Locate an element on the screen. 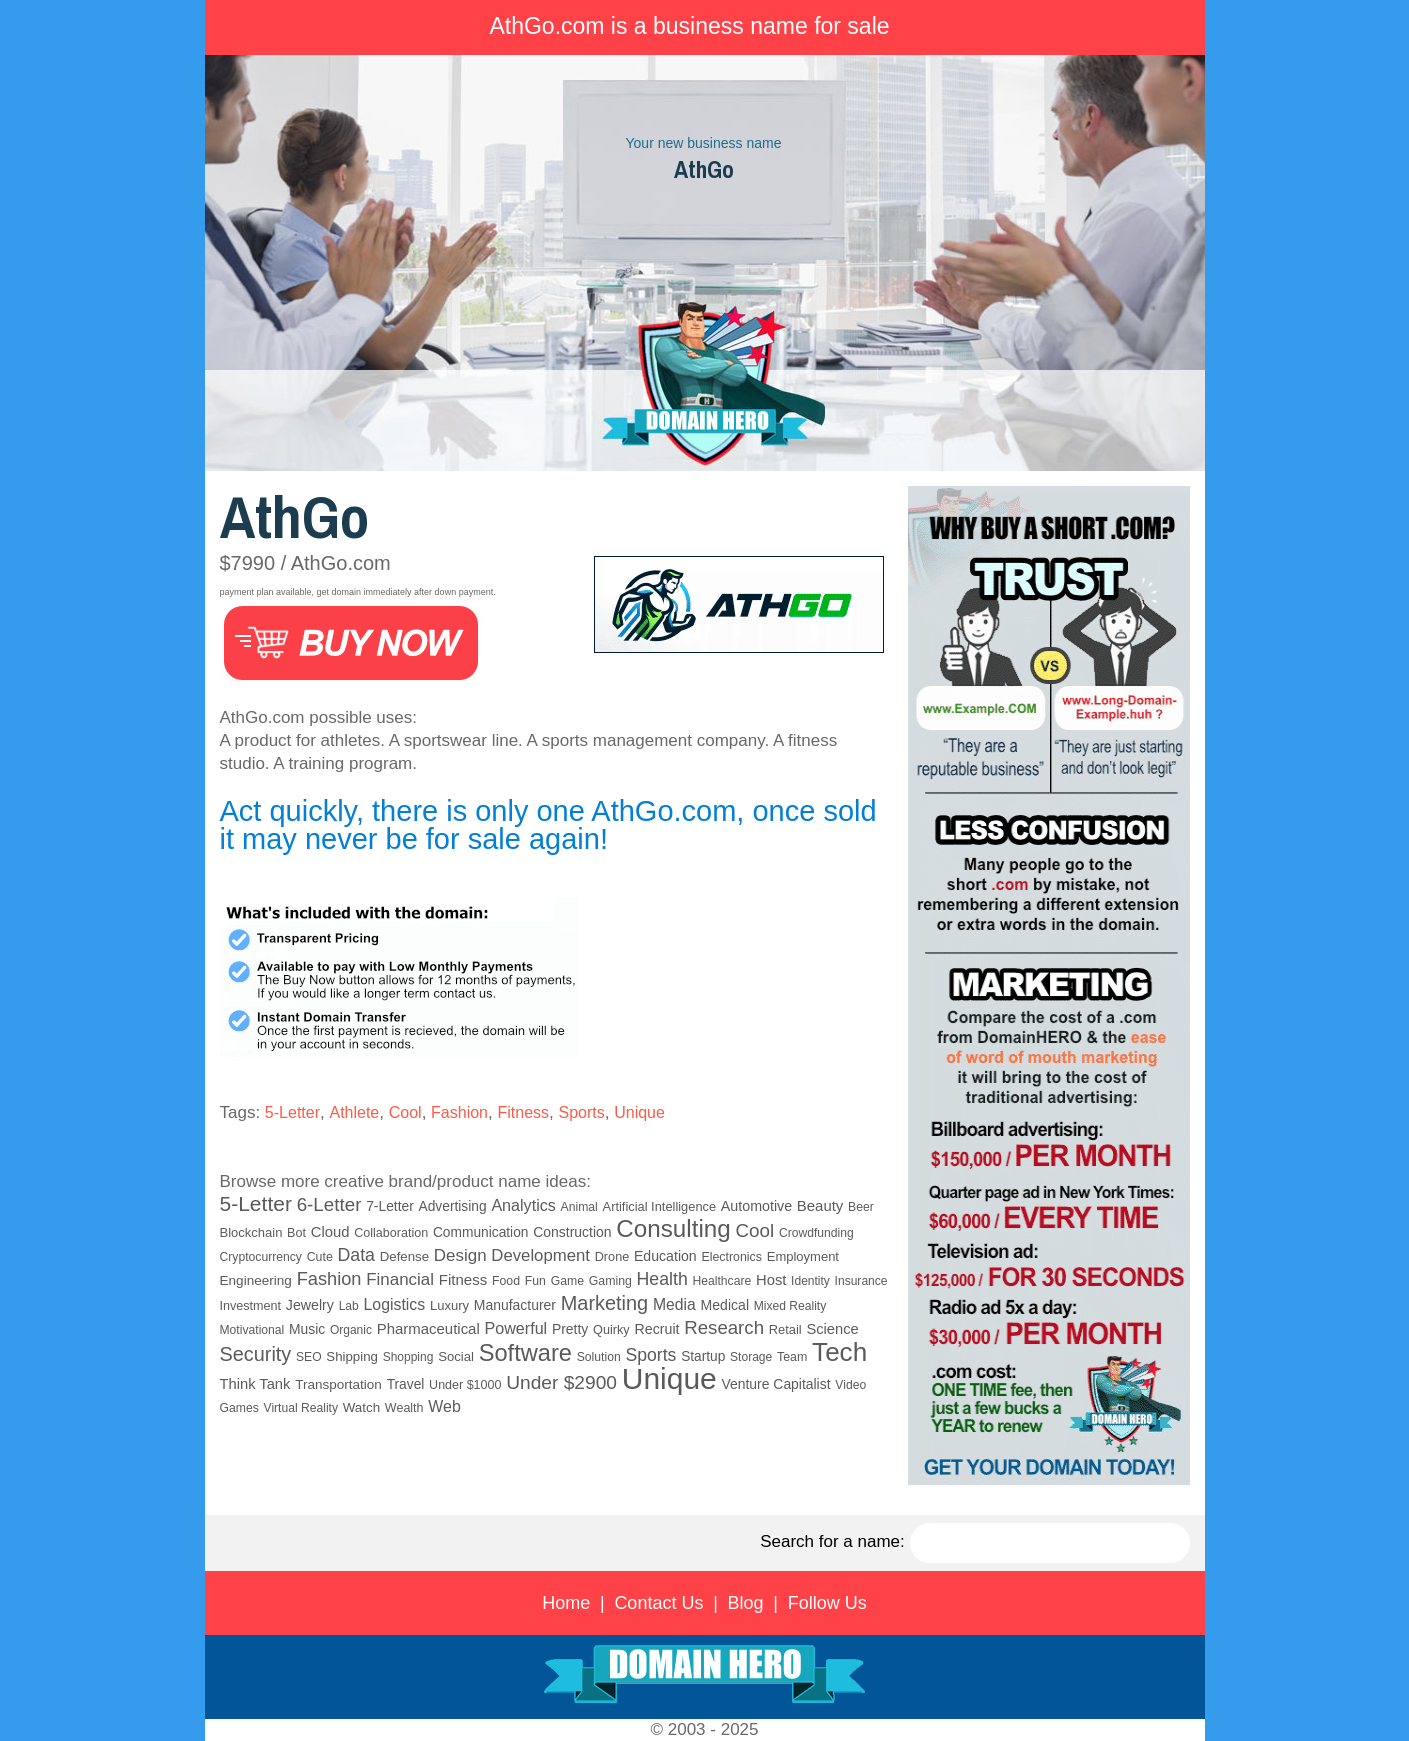 The height and width of the screenshot is (1741, 1409). Automotive is located at coordinates (756, 1206).